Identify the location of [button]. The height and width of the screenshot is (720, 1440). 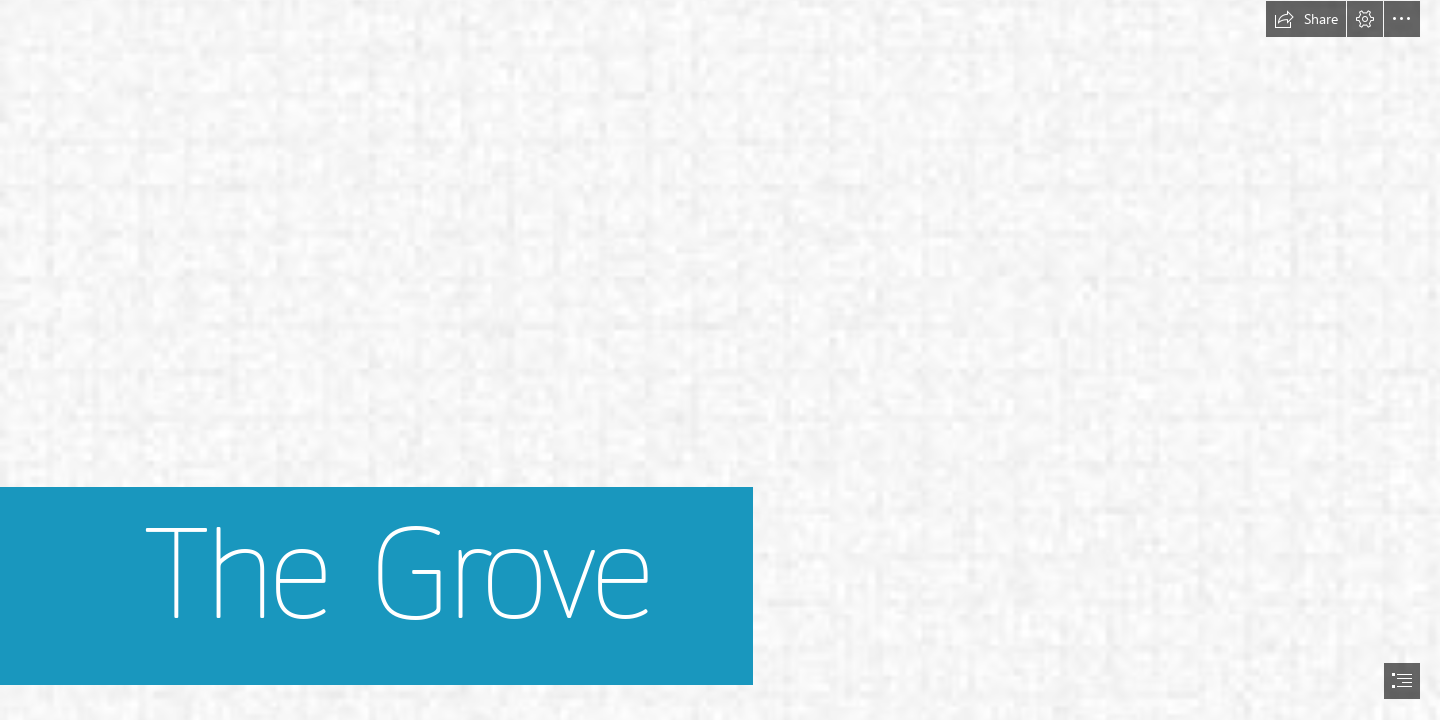
(1306, 19).